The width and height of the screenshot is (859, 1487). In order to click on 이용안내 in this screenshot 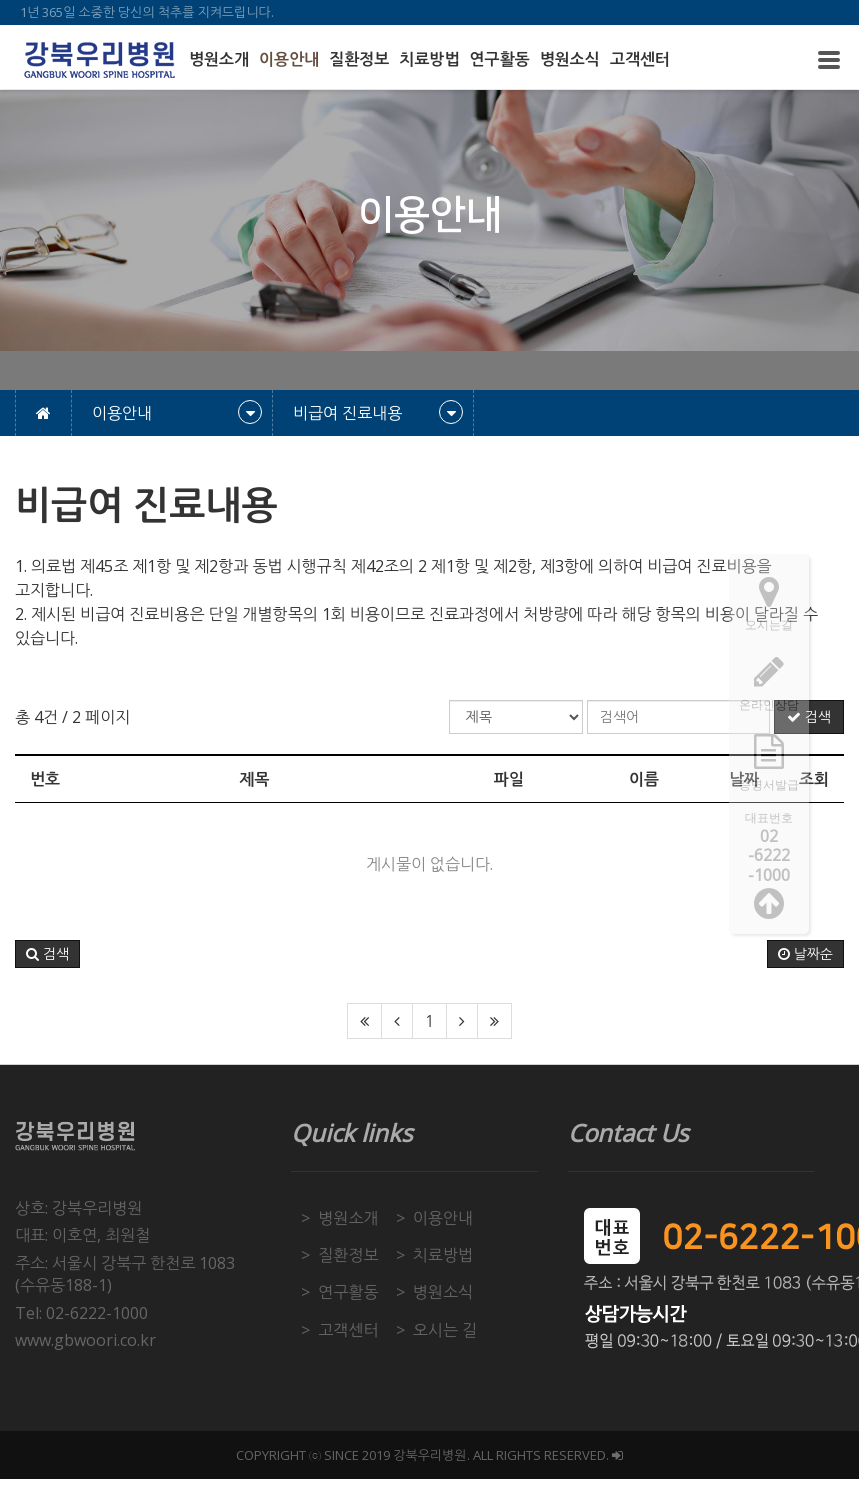, I will do `click(289, 59)`.